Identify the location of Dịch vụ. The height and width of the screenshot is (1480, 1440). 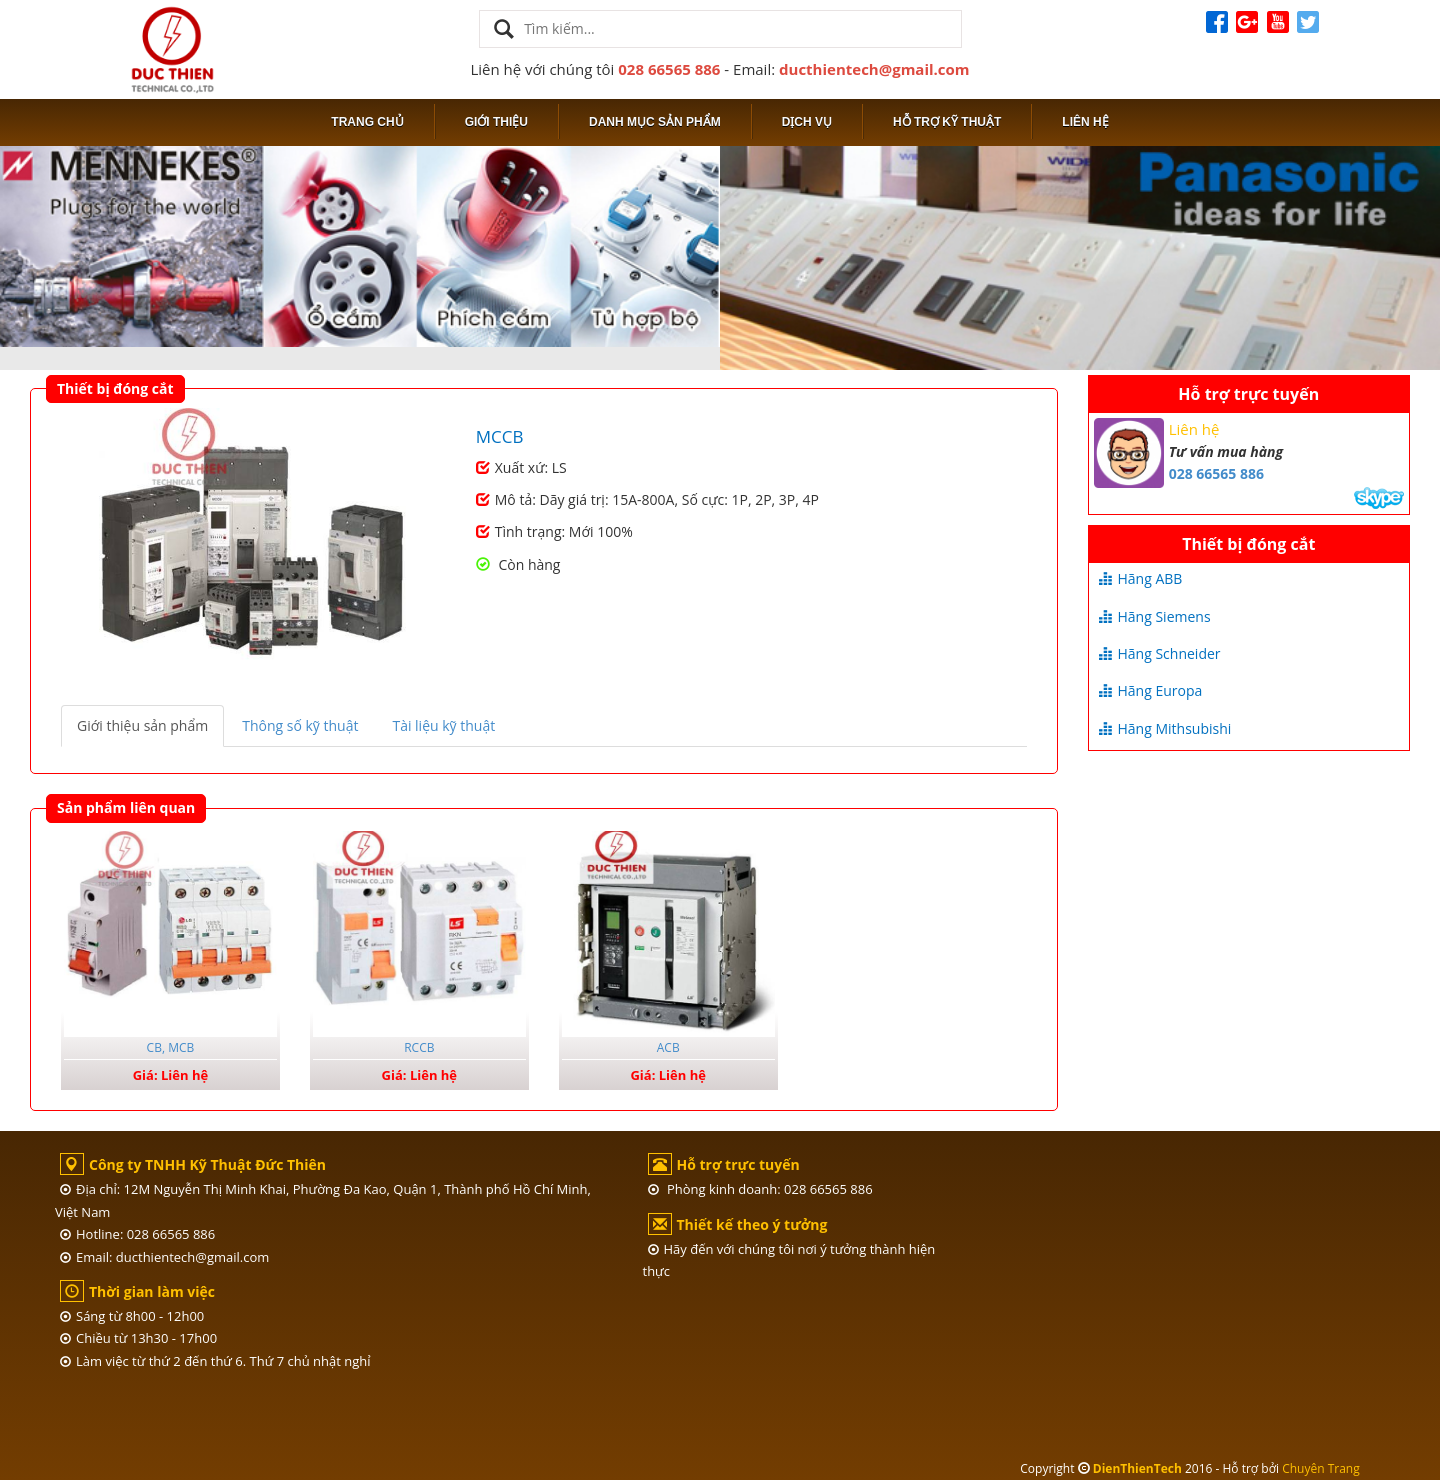
(807, 122).